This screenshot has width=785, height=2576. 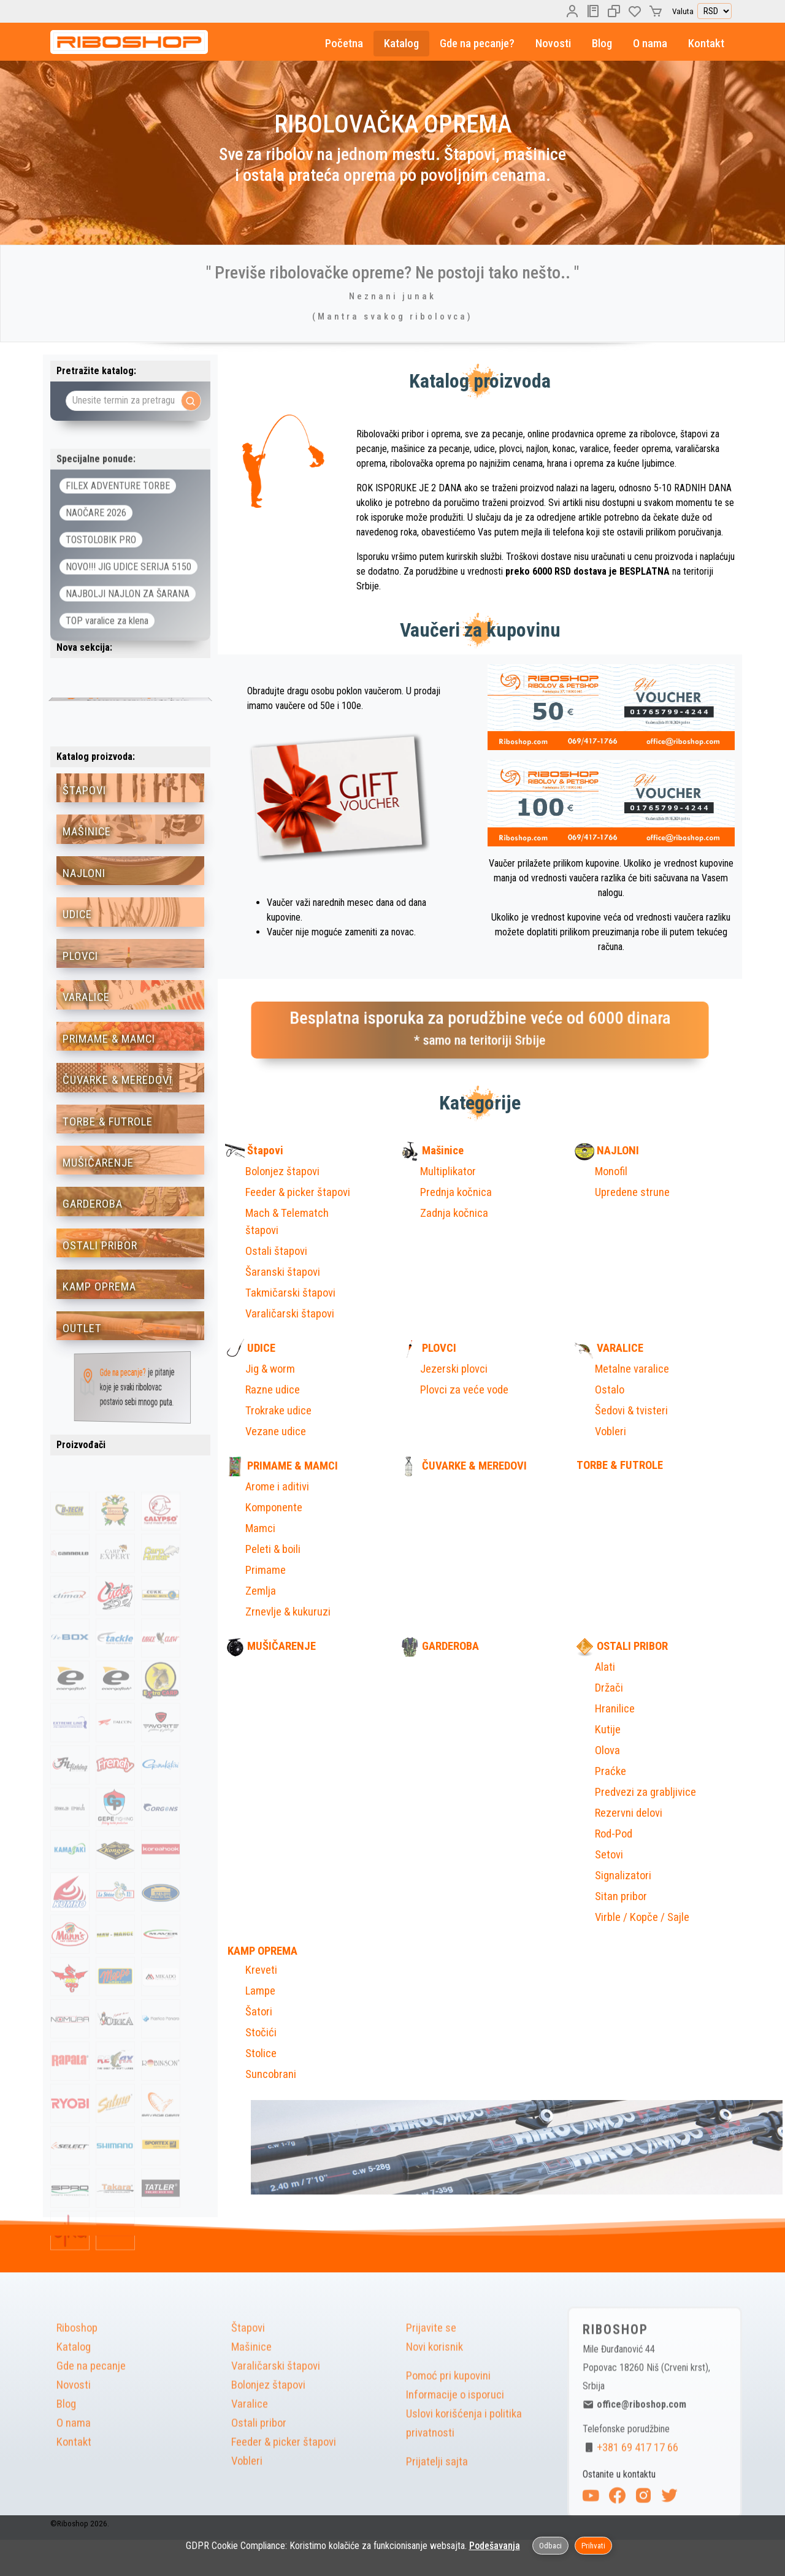 I want to click on Kutije, so click(x=608, y=1729).